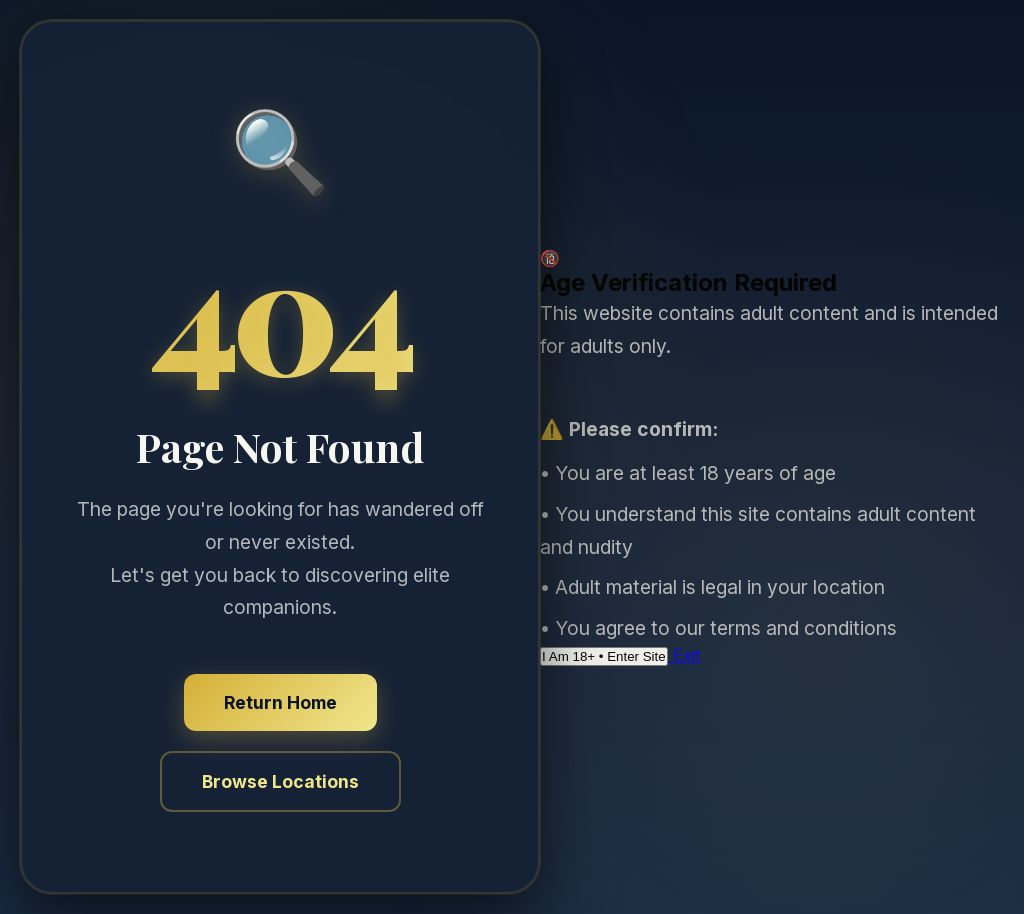  What do you see at coordinates (604, 656) in the screenshot?
I see `I Am 18+ • Enter Site` at bounding box center [604, 656].